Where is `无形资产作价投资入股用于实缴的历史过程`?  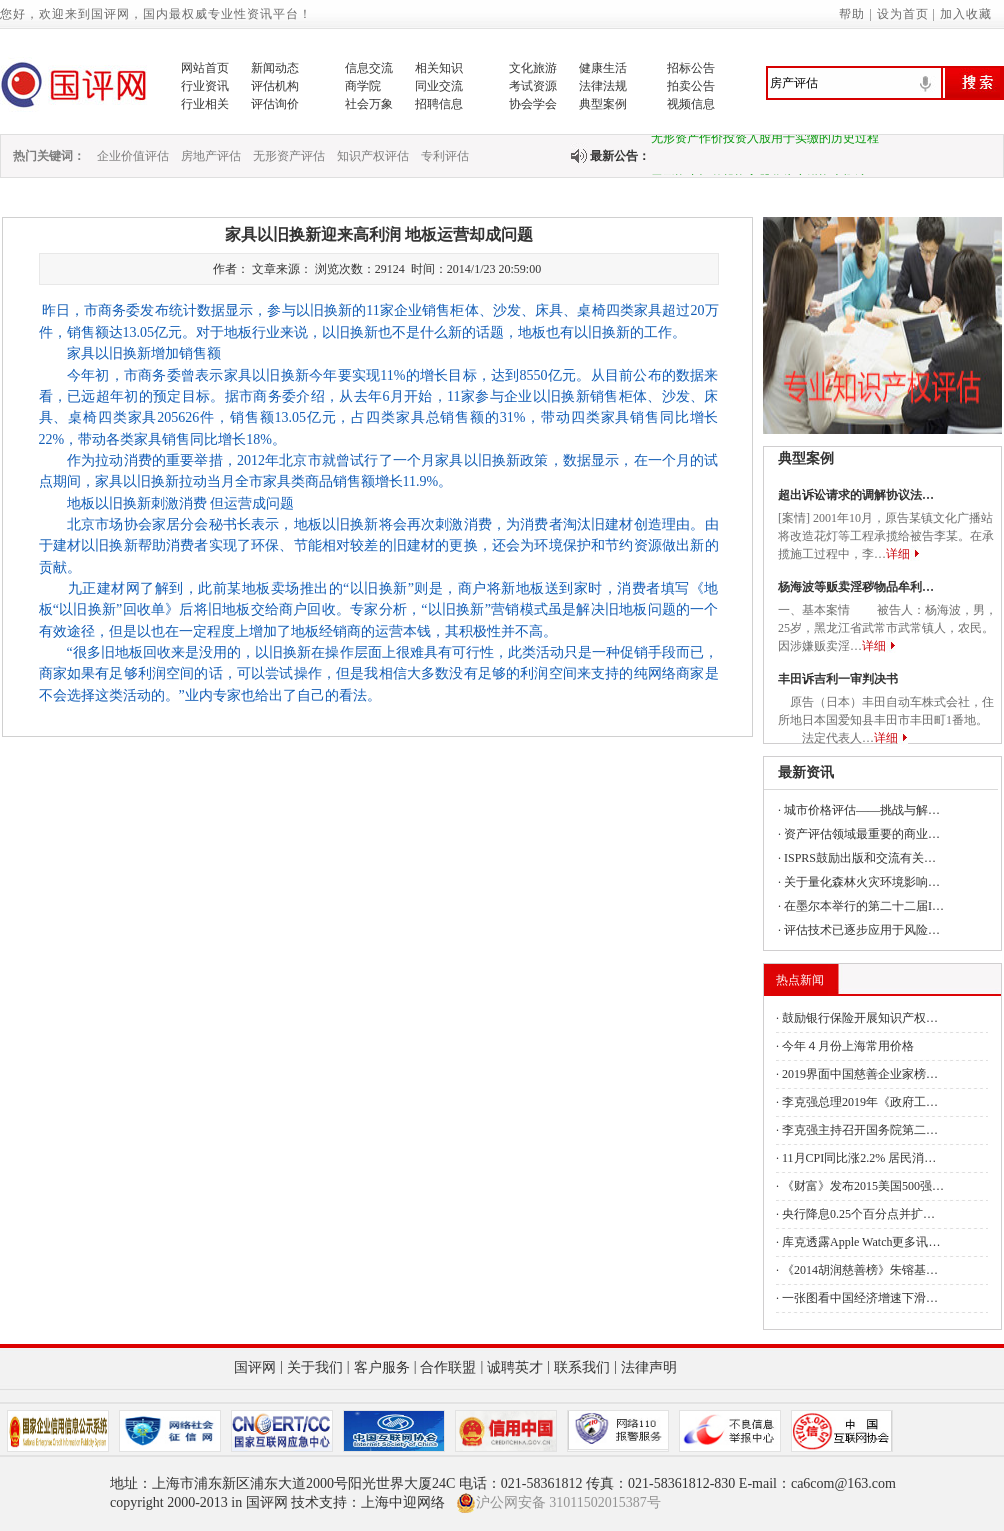
无形资产作价投资入股用于实缴的历史过程 is located at coordinates (765, 142).